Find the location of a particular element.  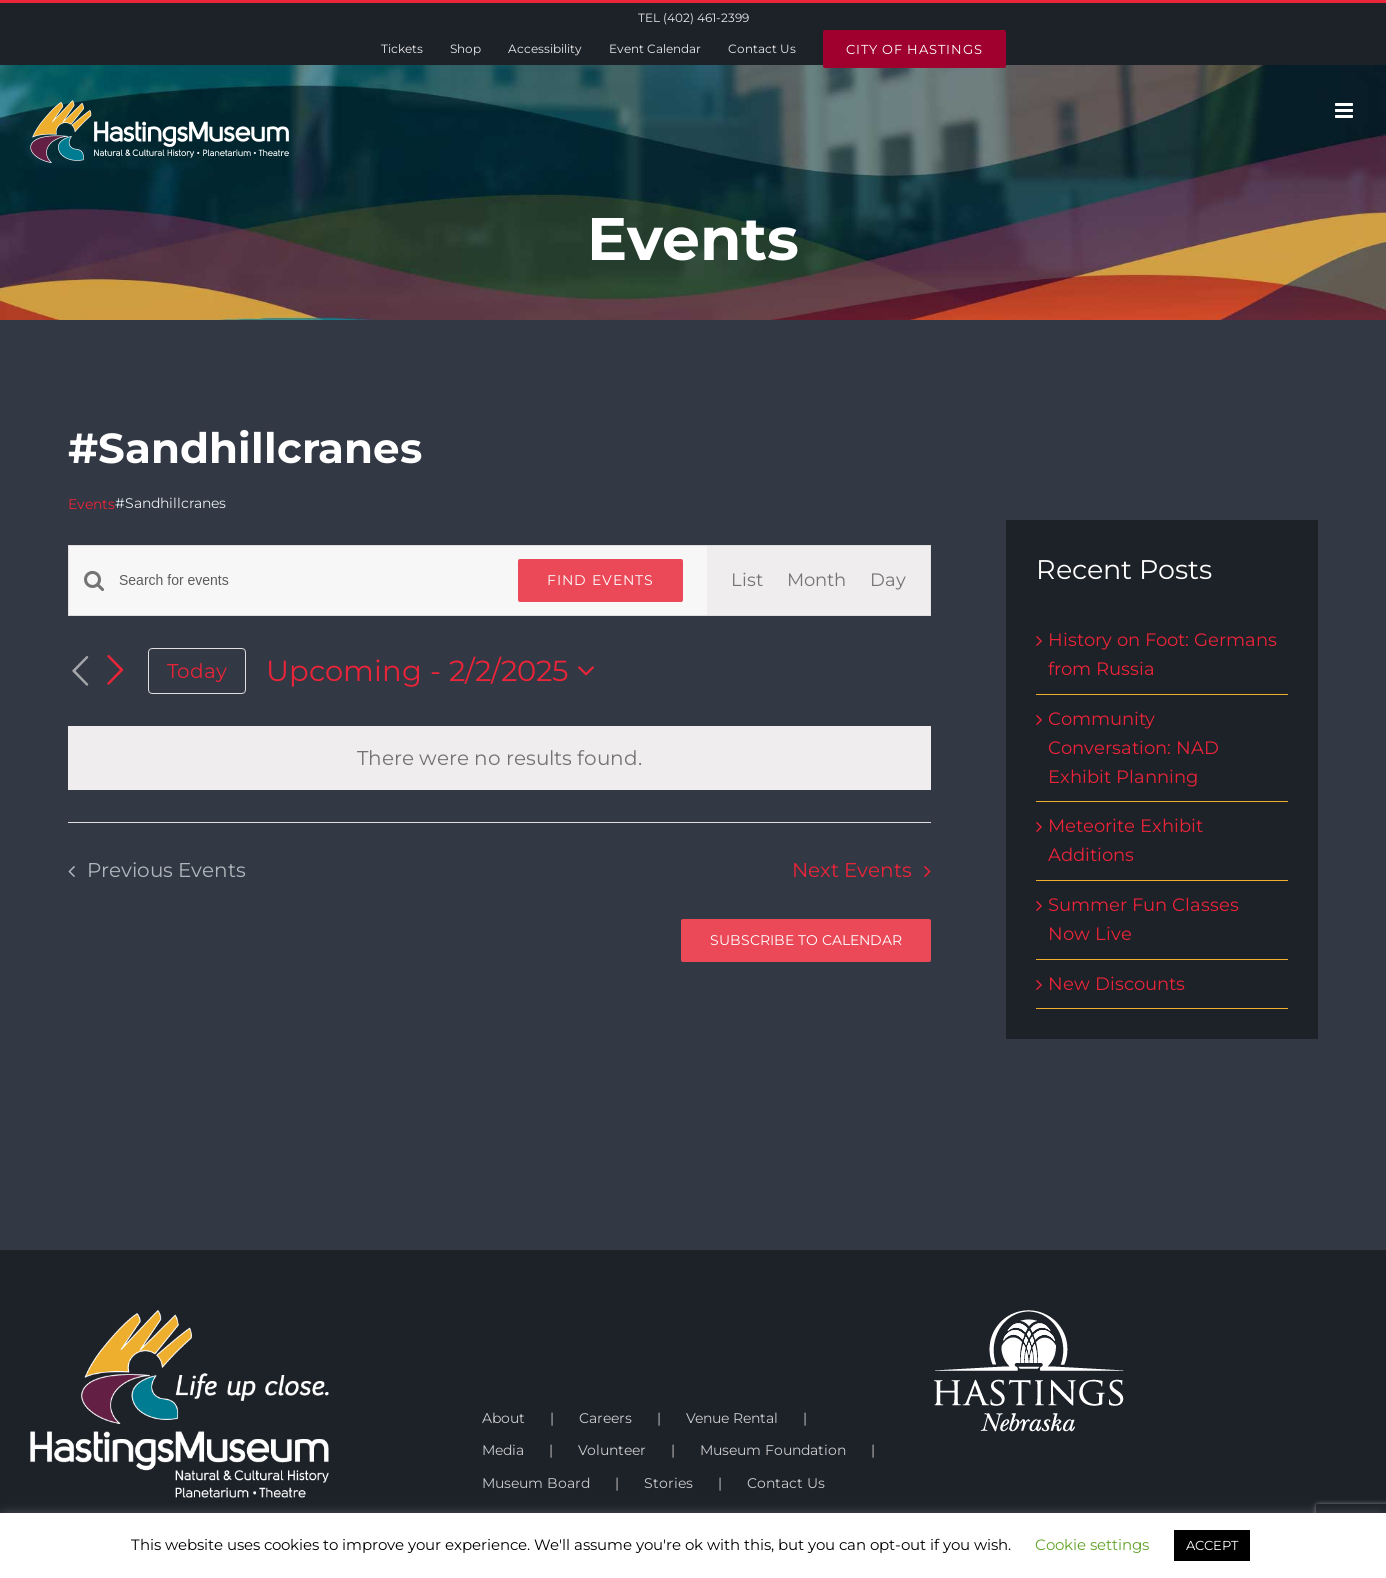

Community Conversation: NAD Exhibit Planning is located at coordinates (1133, 748).